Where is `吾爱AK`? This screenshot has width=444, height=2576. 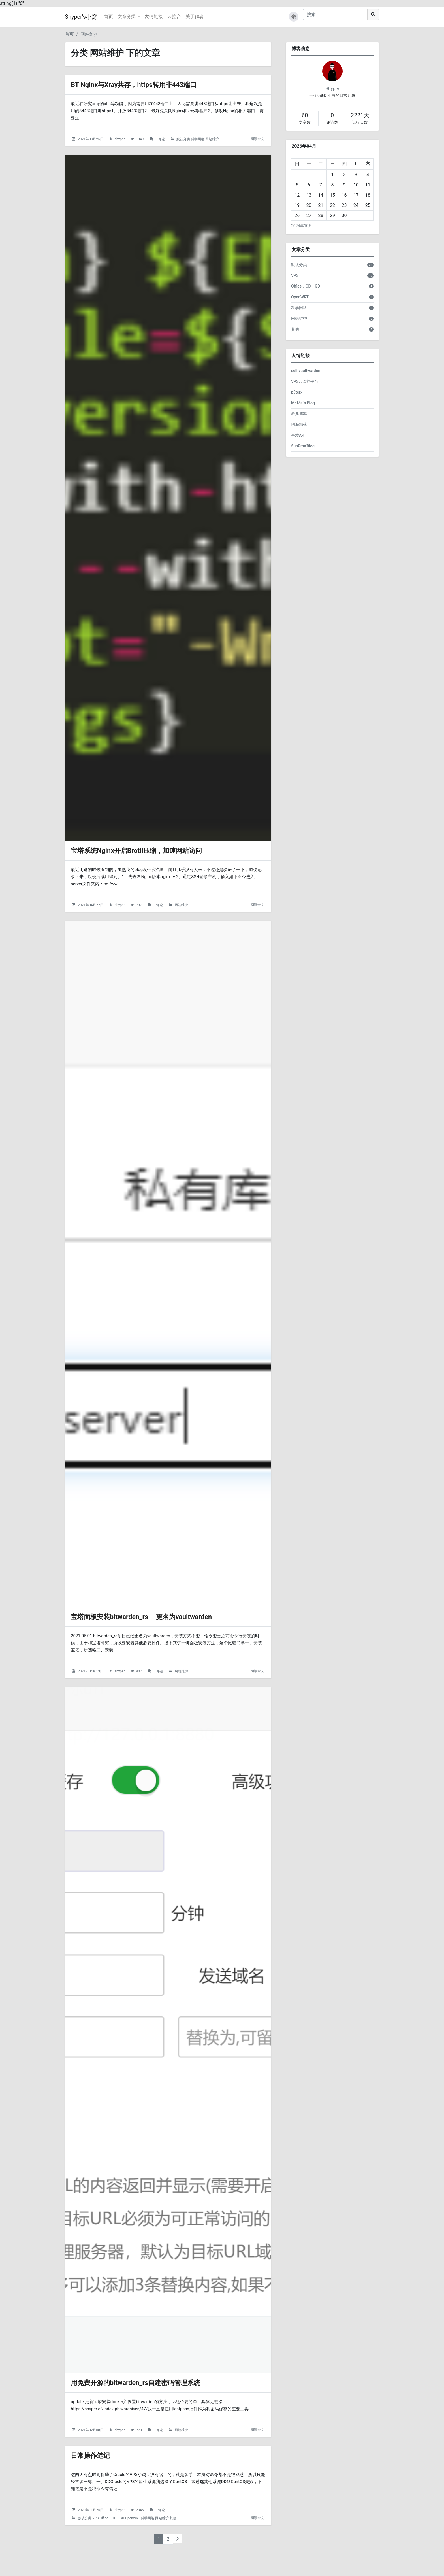 吾爱AK is located at coordinates (297, 435).